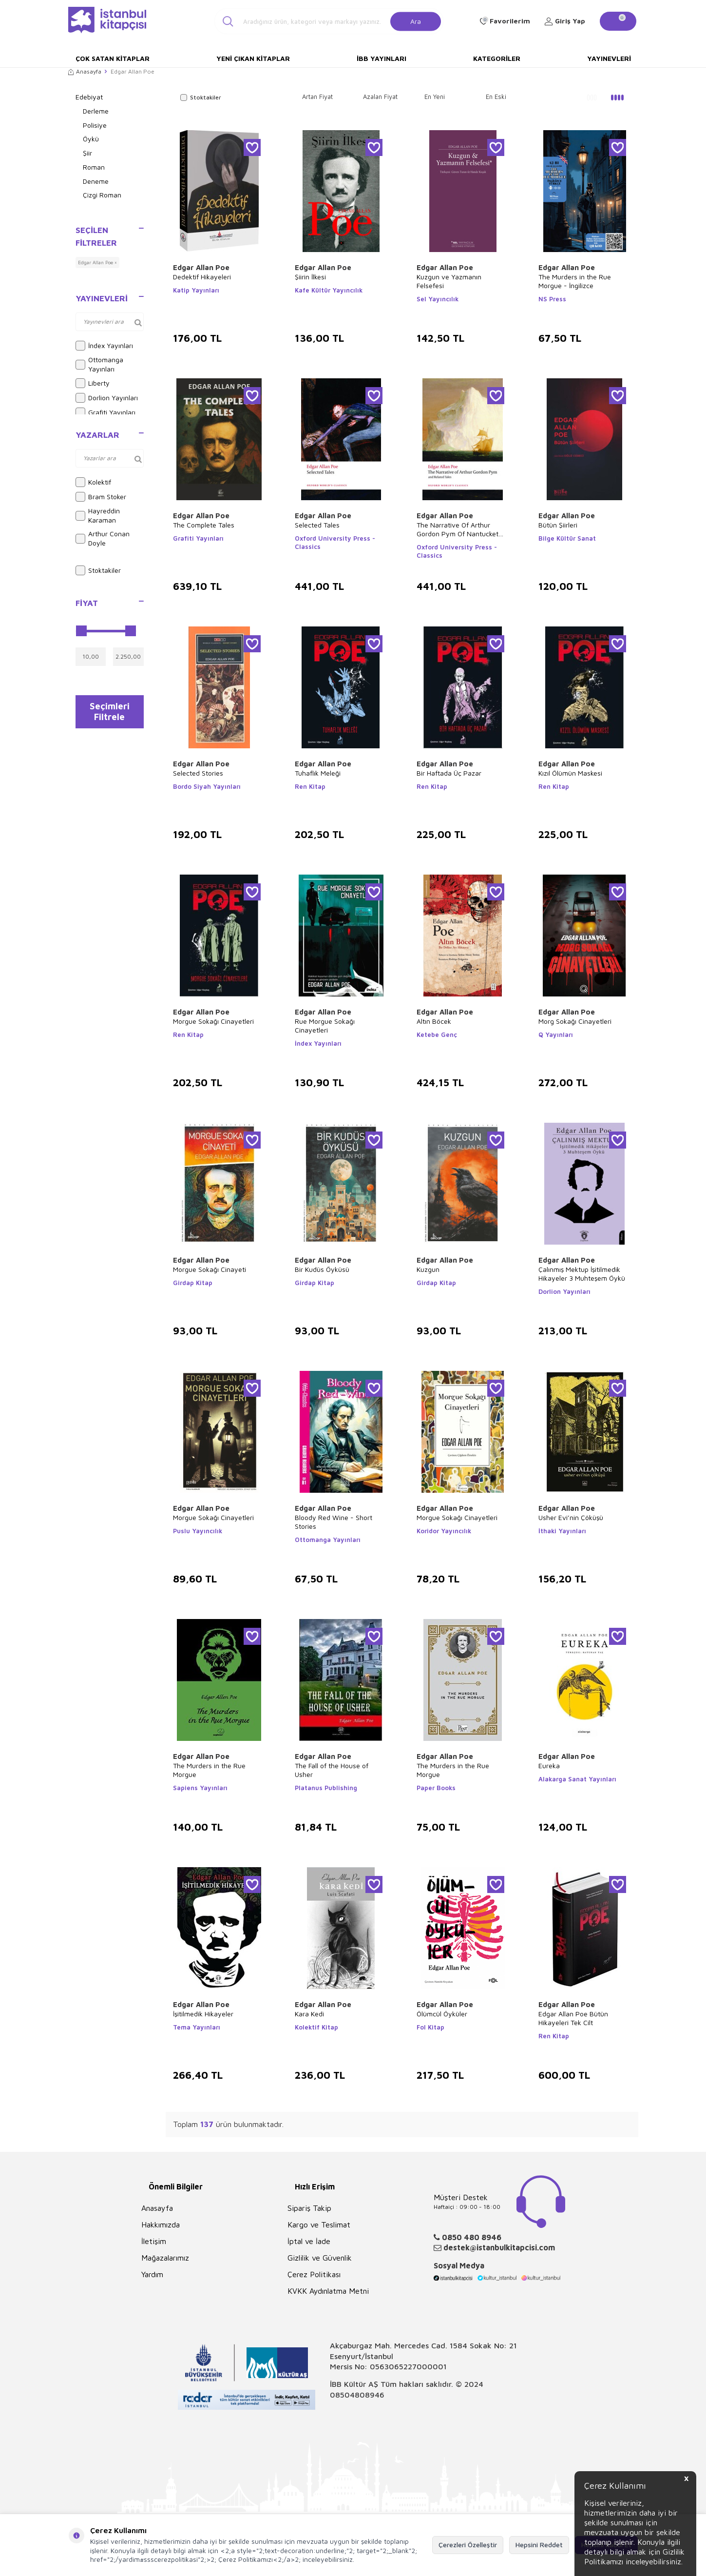  I want to click on NS Press, so click(552, 299).